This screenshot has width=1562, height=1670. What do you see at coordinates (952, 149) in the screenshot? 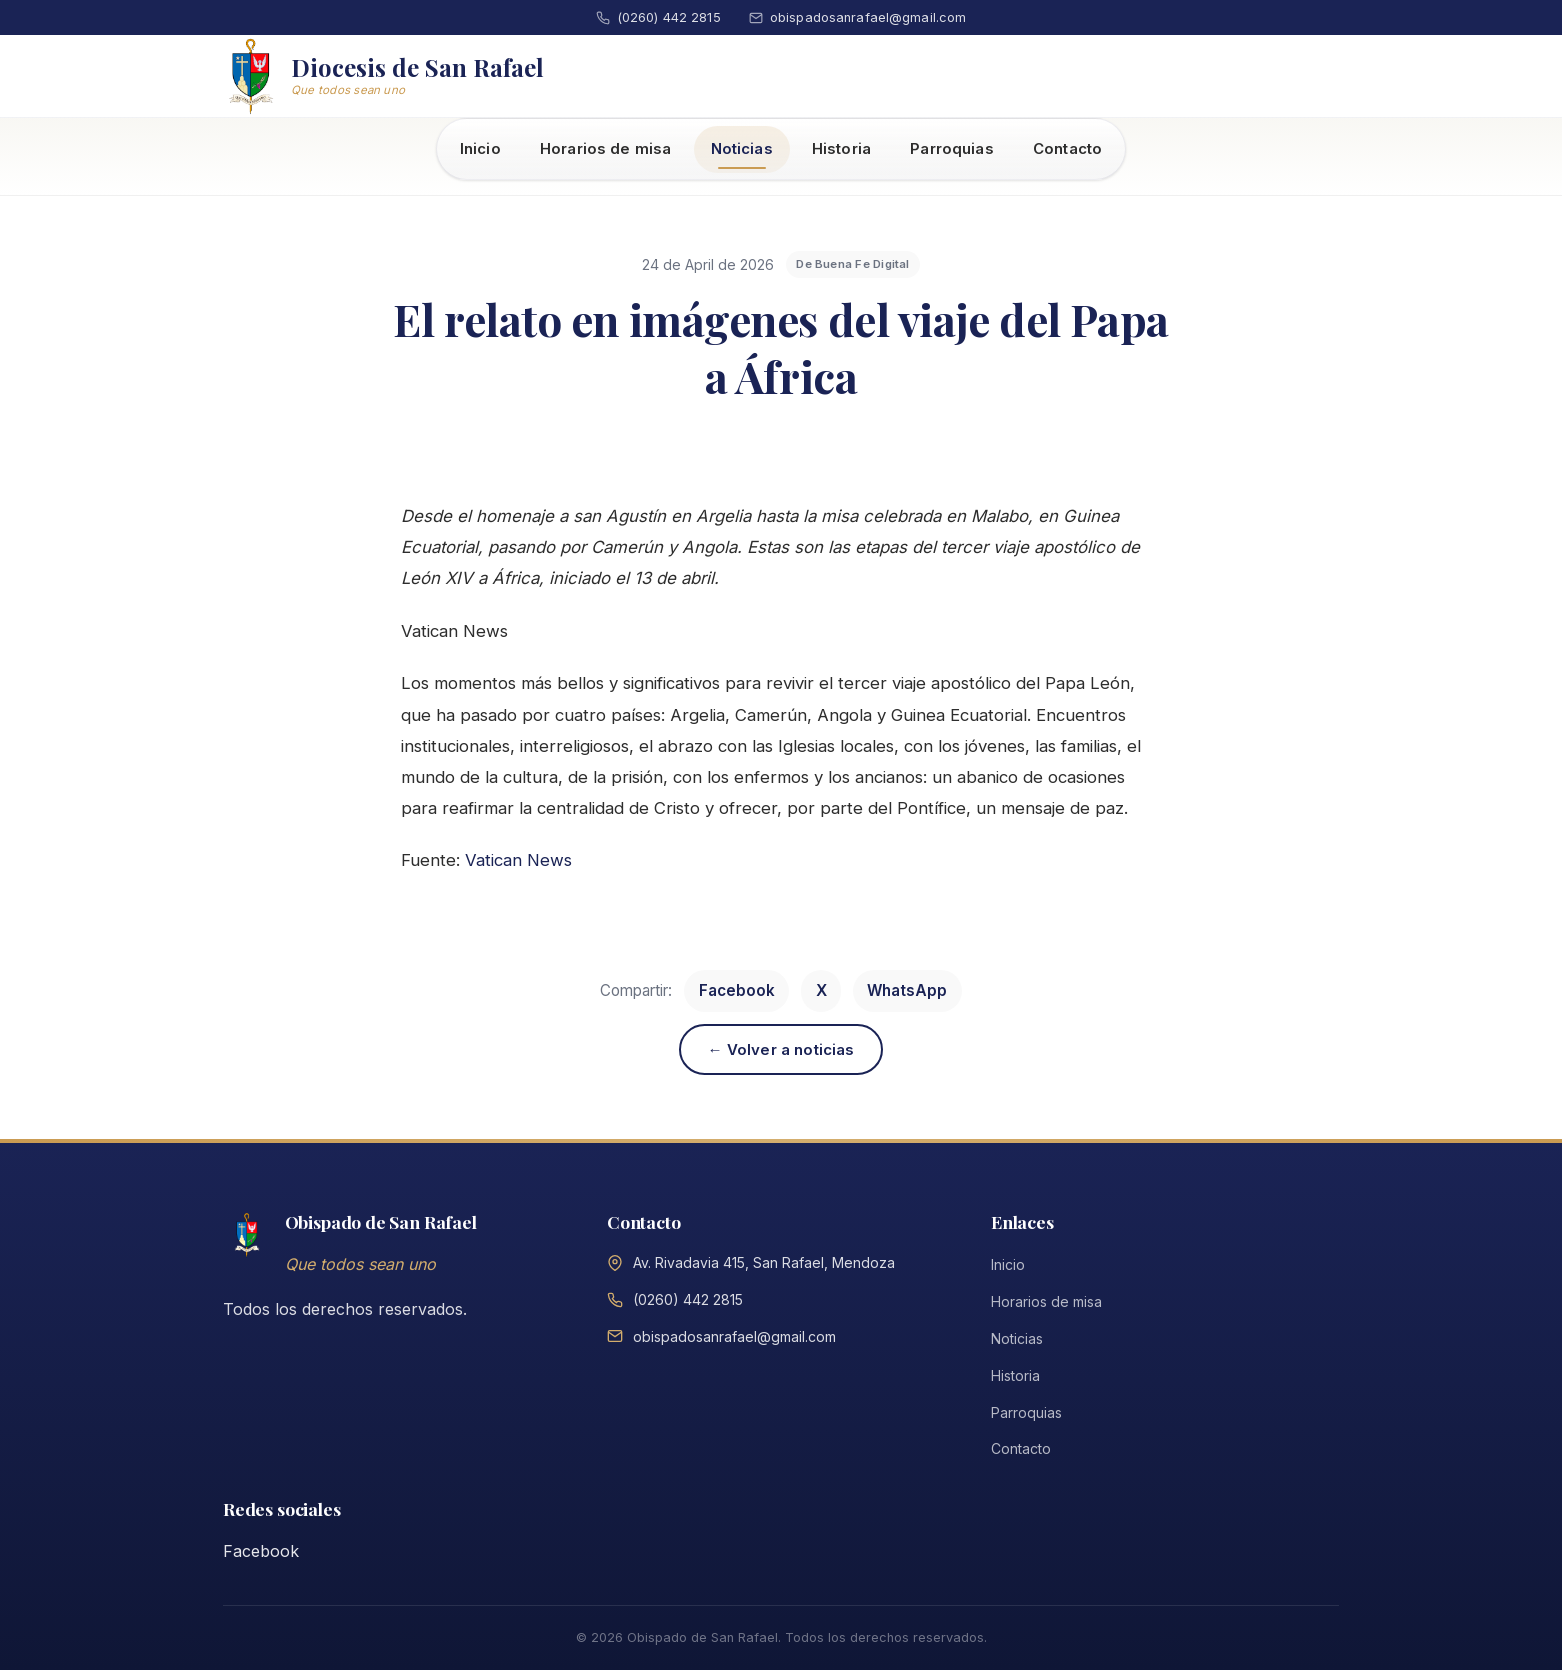
I see `Parroquias` at bounding box center [952, 149].